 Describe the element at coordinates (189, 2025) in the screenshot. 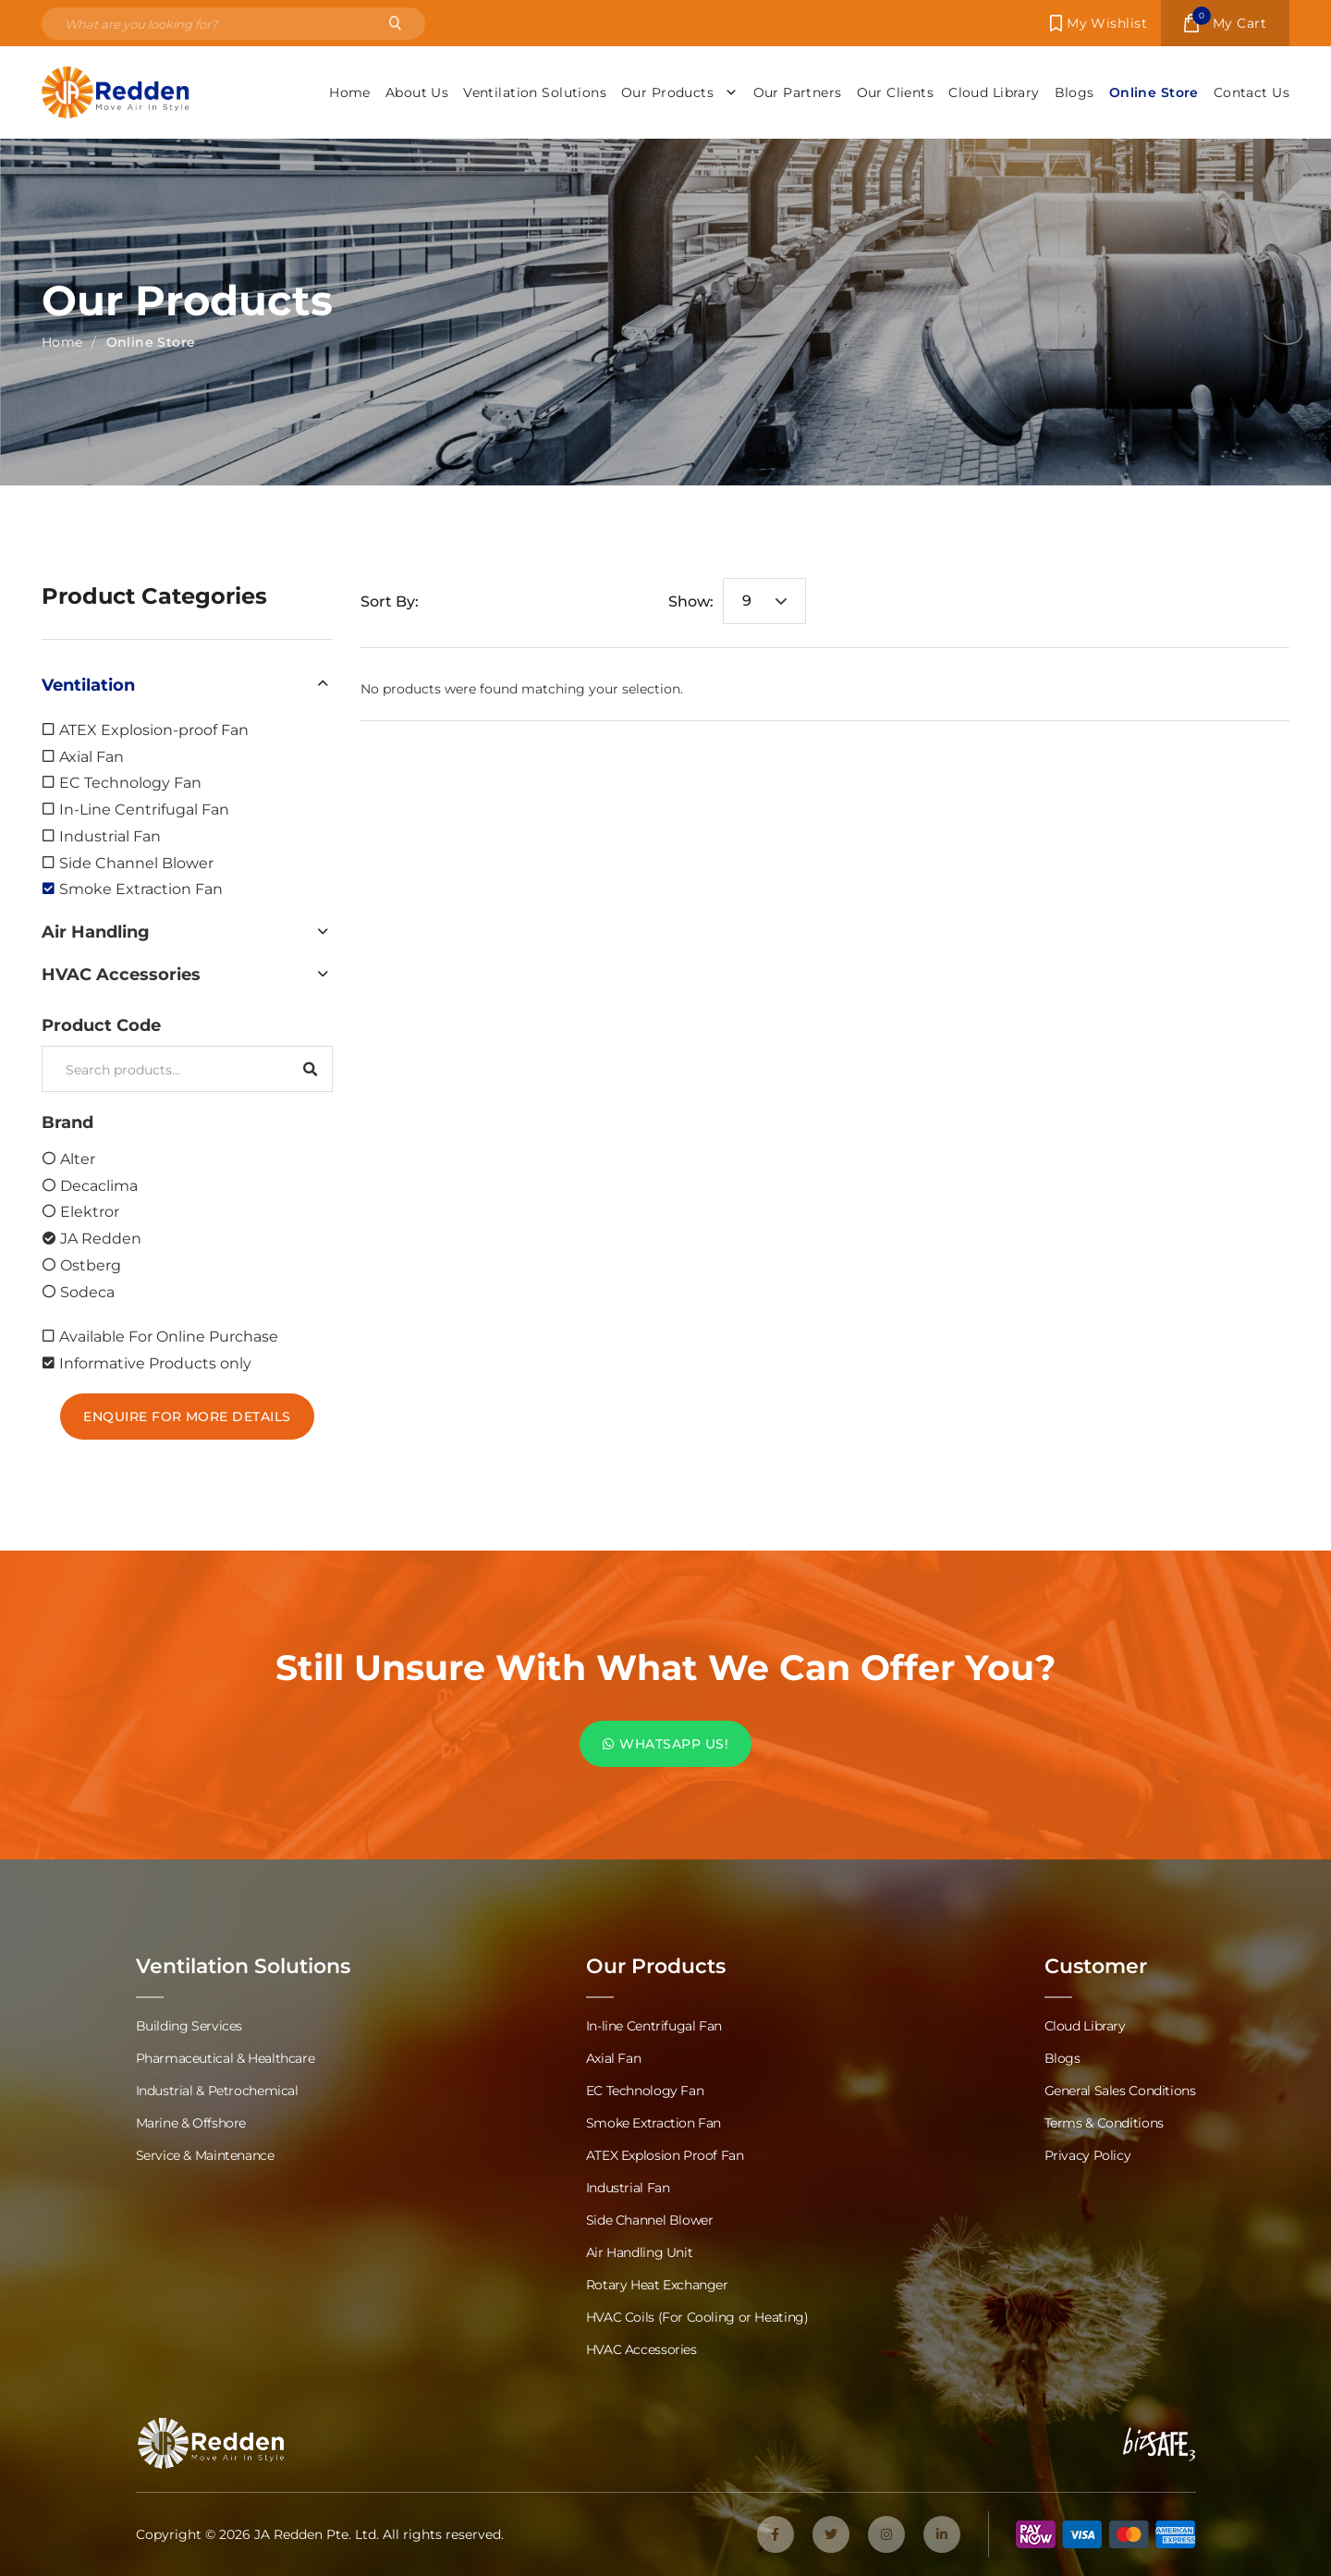

I see `Building Services` at that location.